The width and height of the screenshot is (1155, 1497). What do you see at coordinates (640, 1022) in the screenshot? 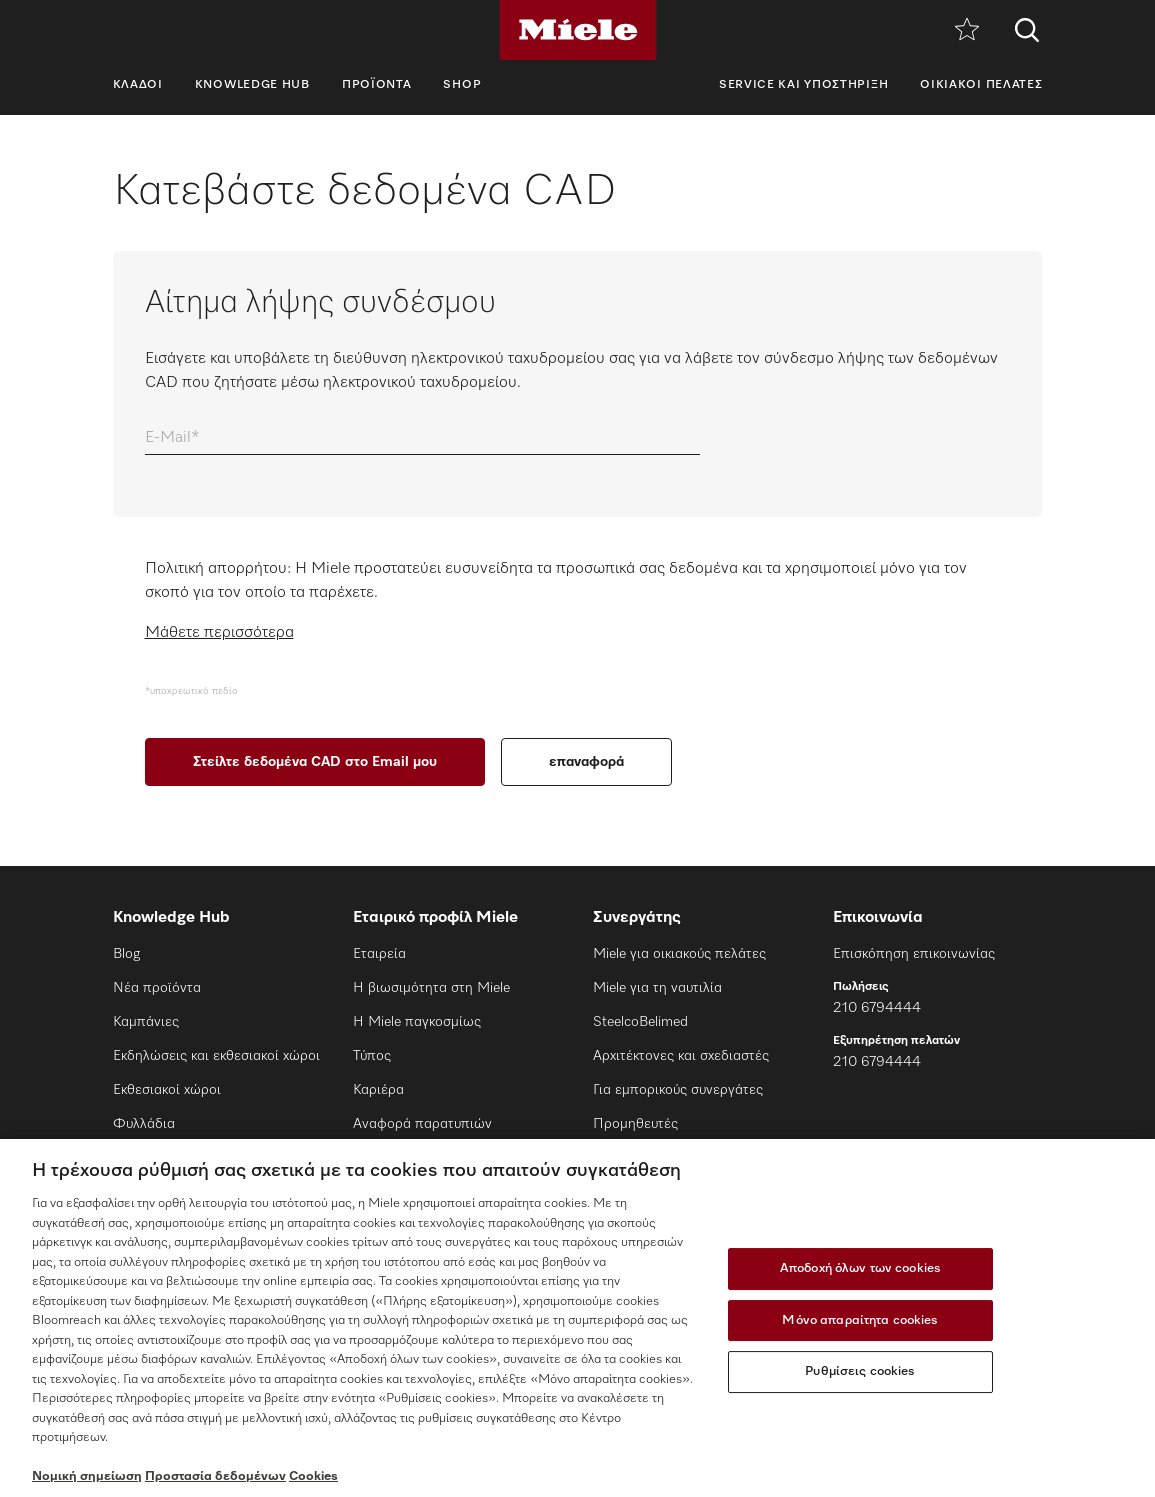
I see `SteelcoBelimed` at bounding box center [640, 1022].